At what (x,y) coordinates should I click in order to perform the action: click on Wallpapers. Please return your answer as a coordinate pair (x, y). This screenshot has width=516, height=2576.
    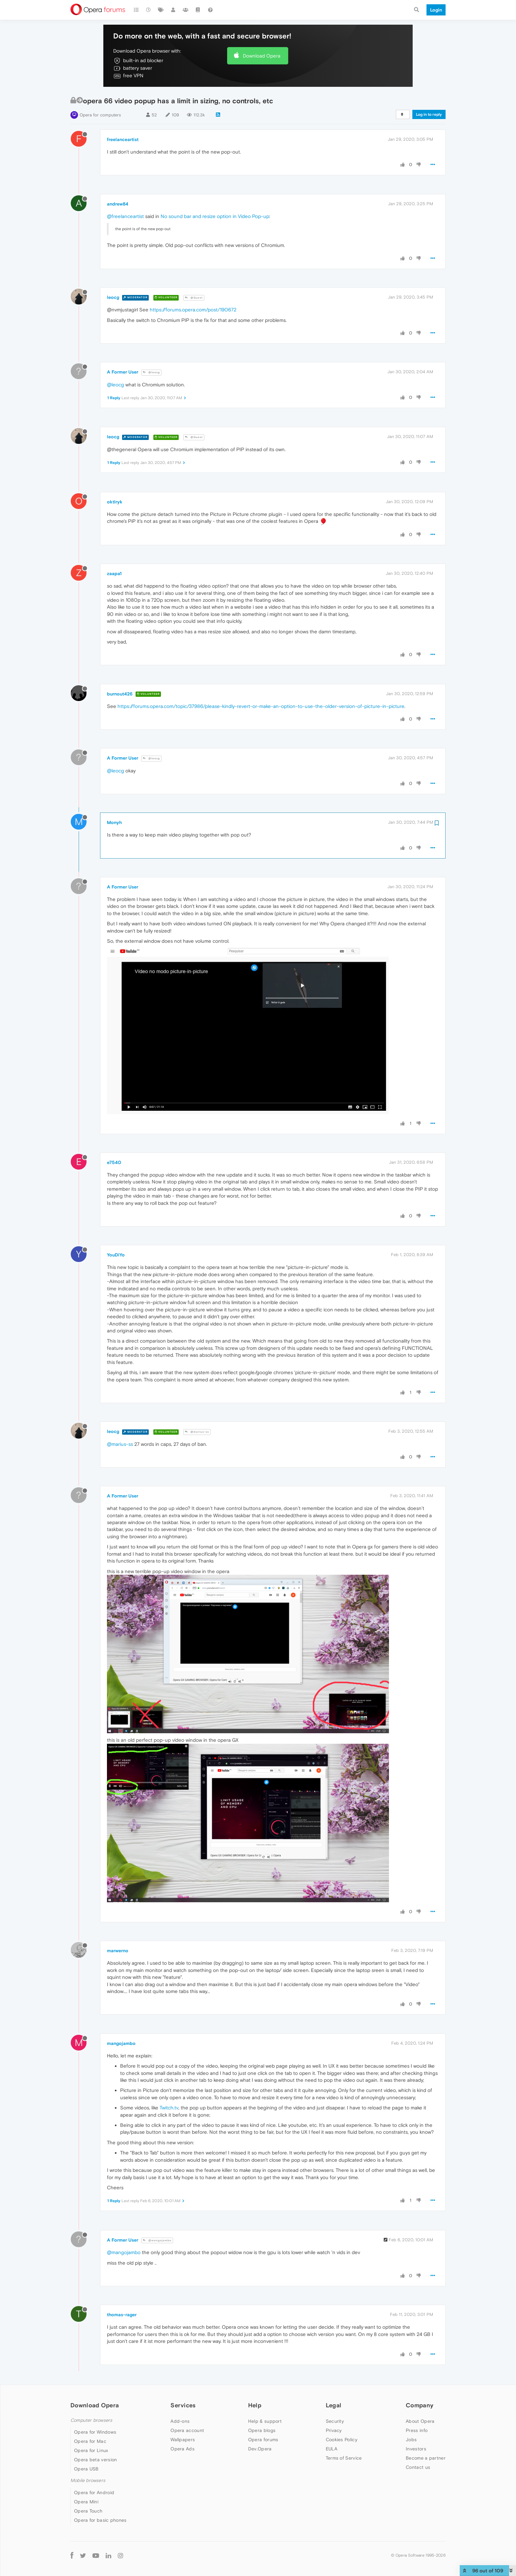
    Looking at the image, I should click on (182, 2439).